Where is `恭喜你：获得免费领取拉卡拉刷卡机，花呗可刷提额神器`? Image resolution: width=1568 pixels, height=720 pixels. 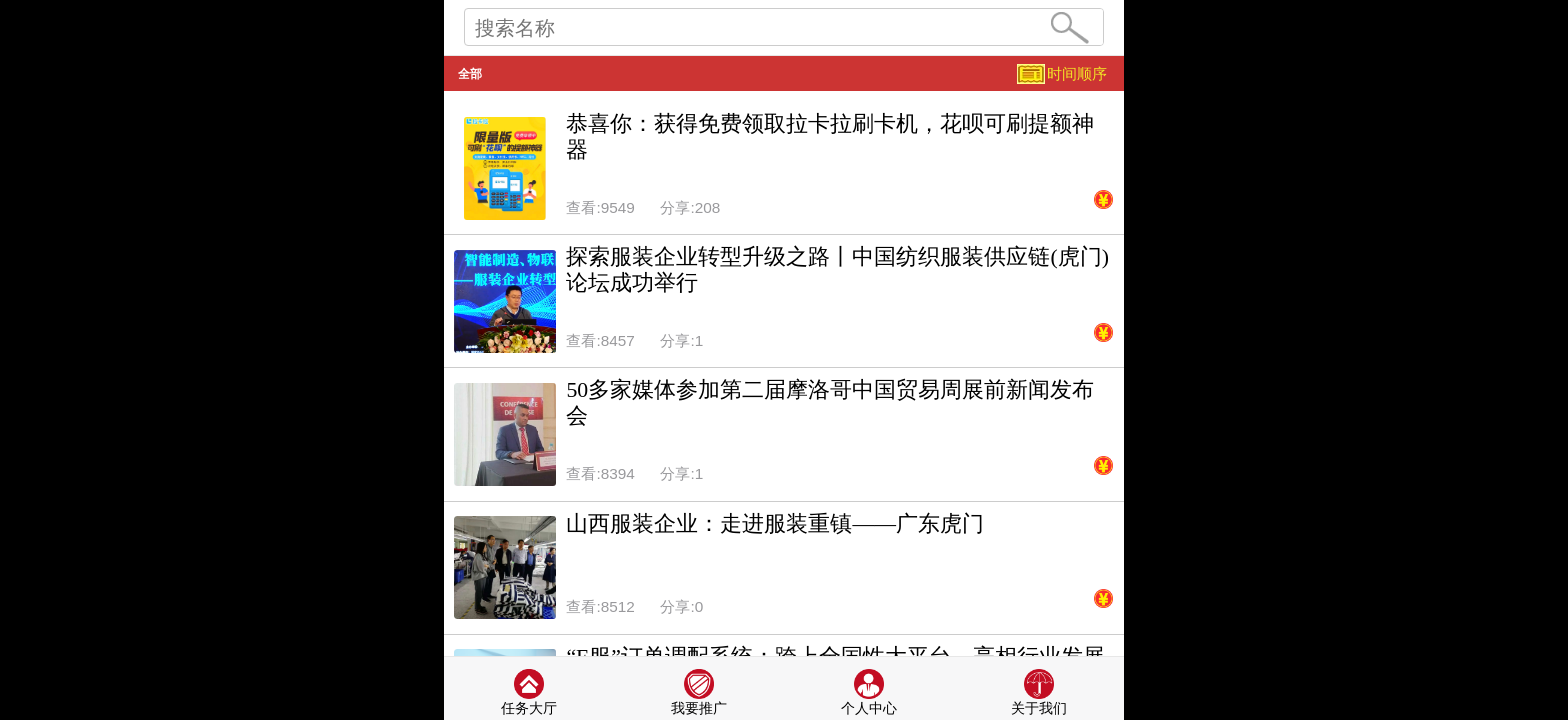 恭喜你：获得免费领取拉卡拉刷卡机，花呗可刷提额神器 is located at coordinates (830, 137).